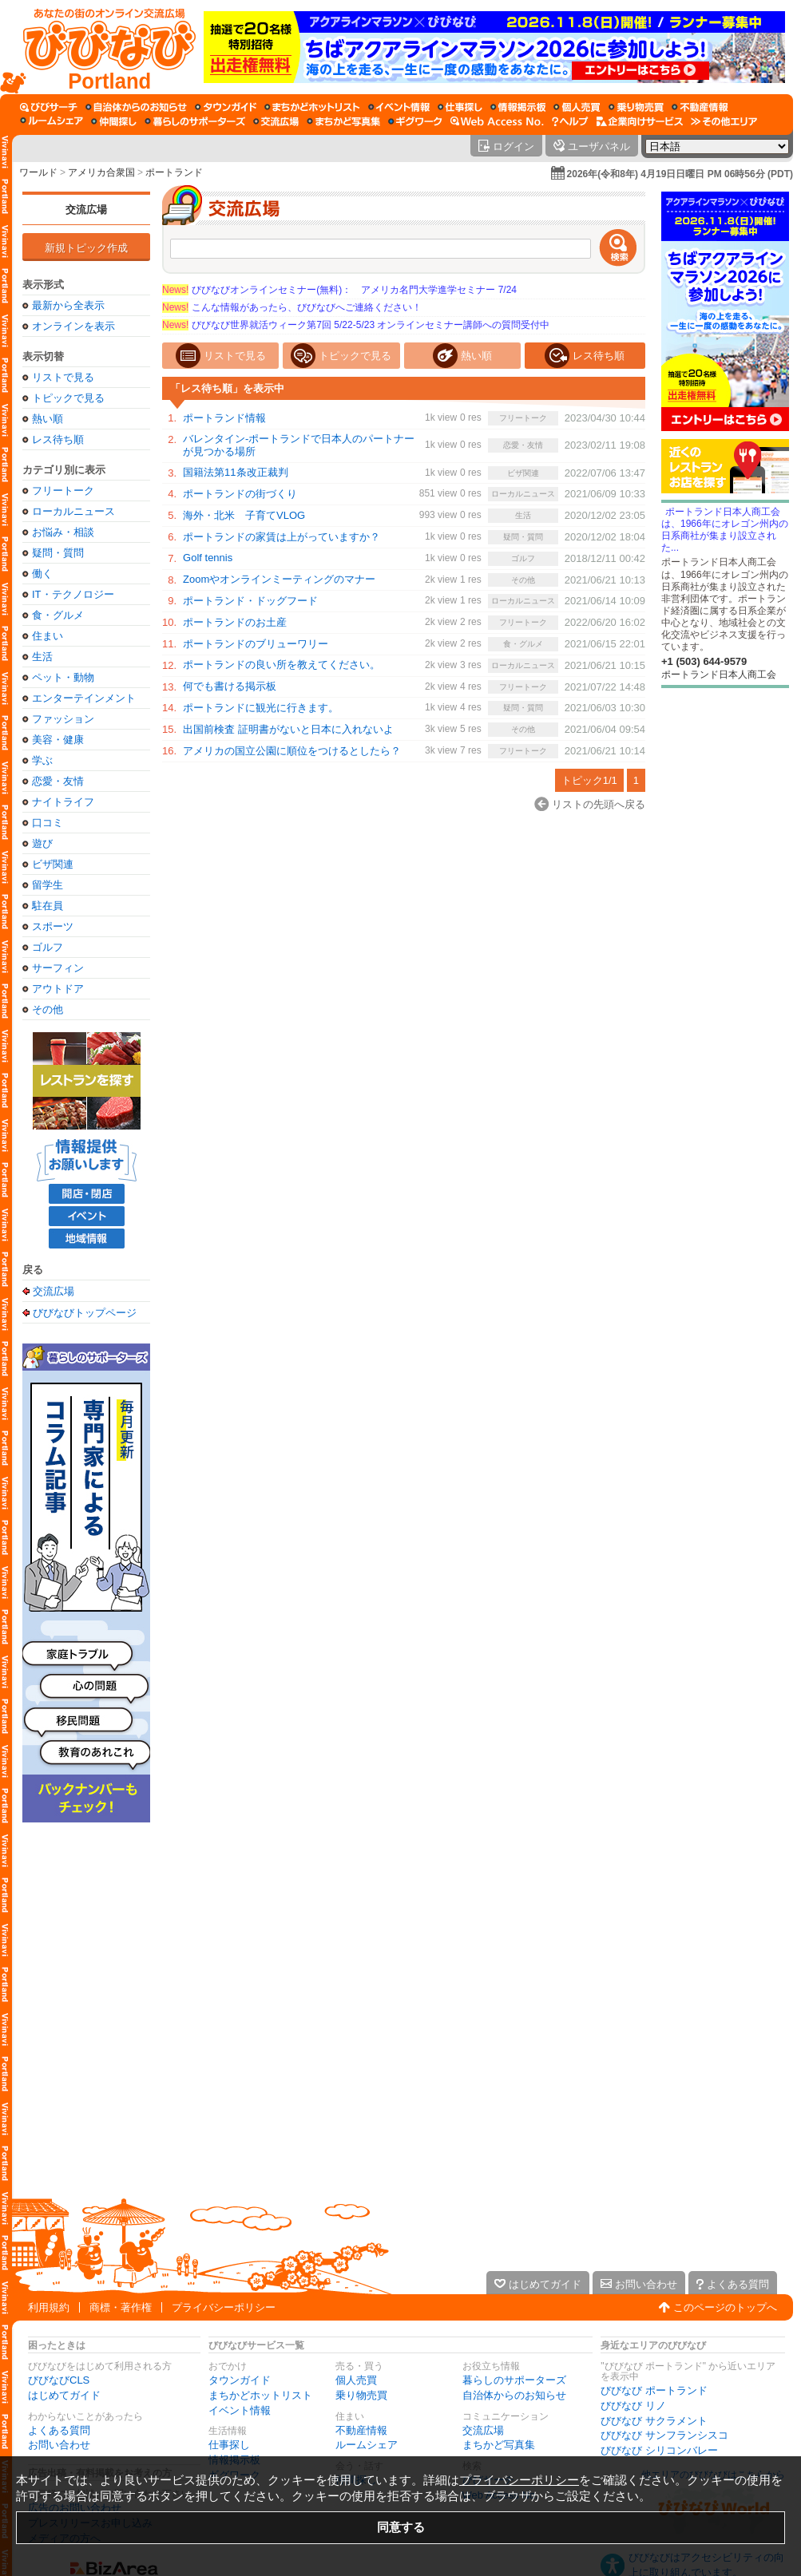 Image resolution: width=801 pixels, height=2576 pixels. I want to click on [不動産情報], so click(700, 107).